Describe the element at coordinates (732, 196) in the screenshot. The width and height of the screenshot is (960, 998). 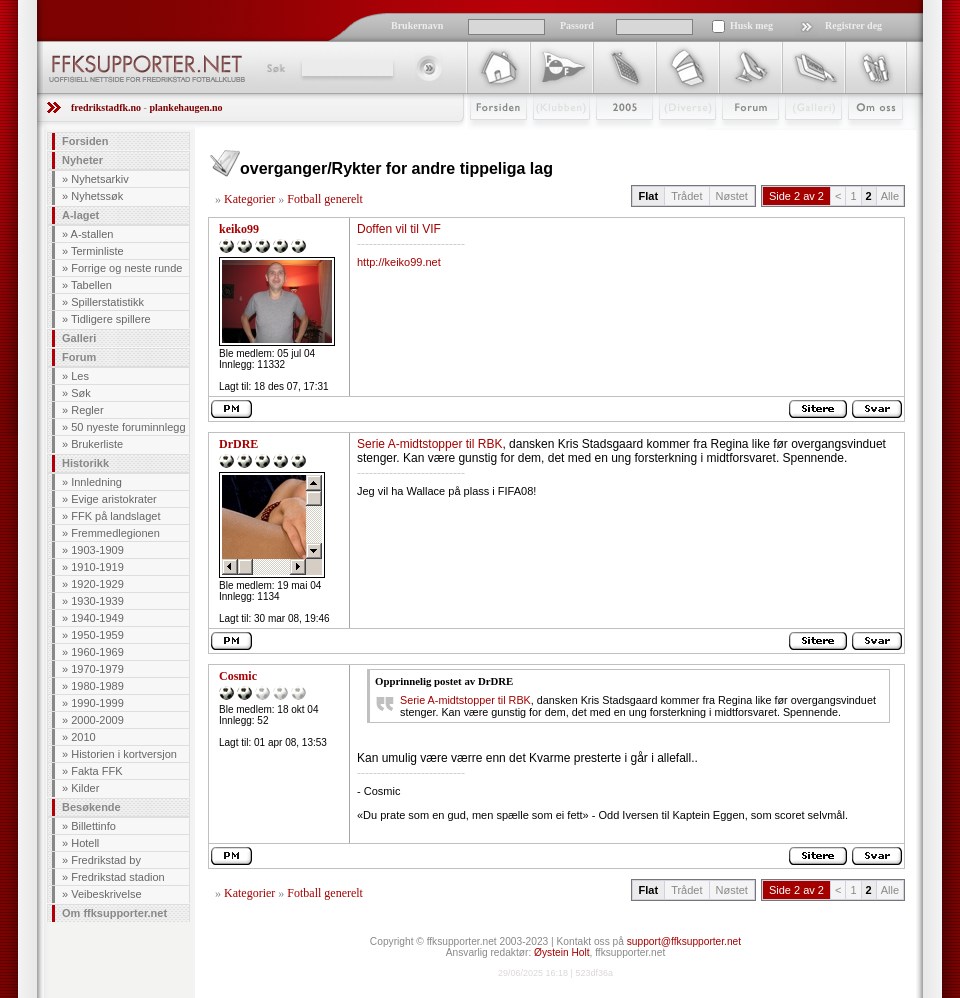
I see `Nøstet` at that location.